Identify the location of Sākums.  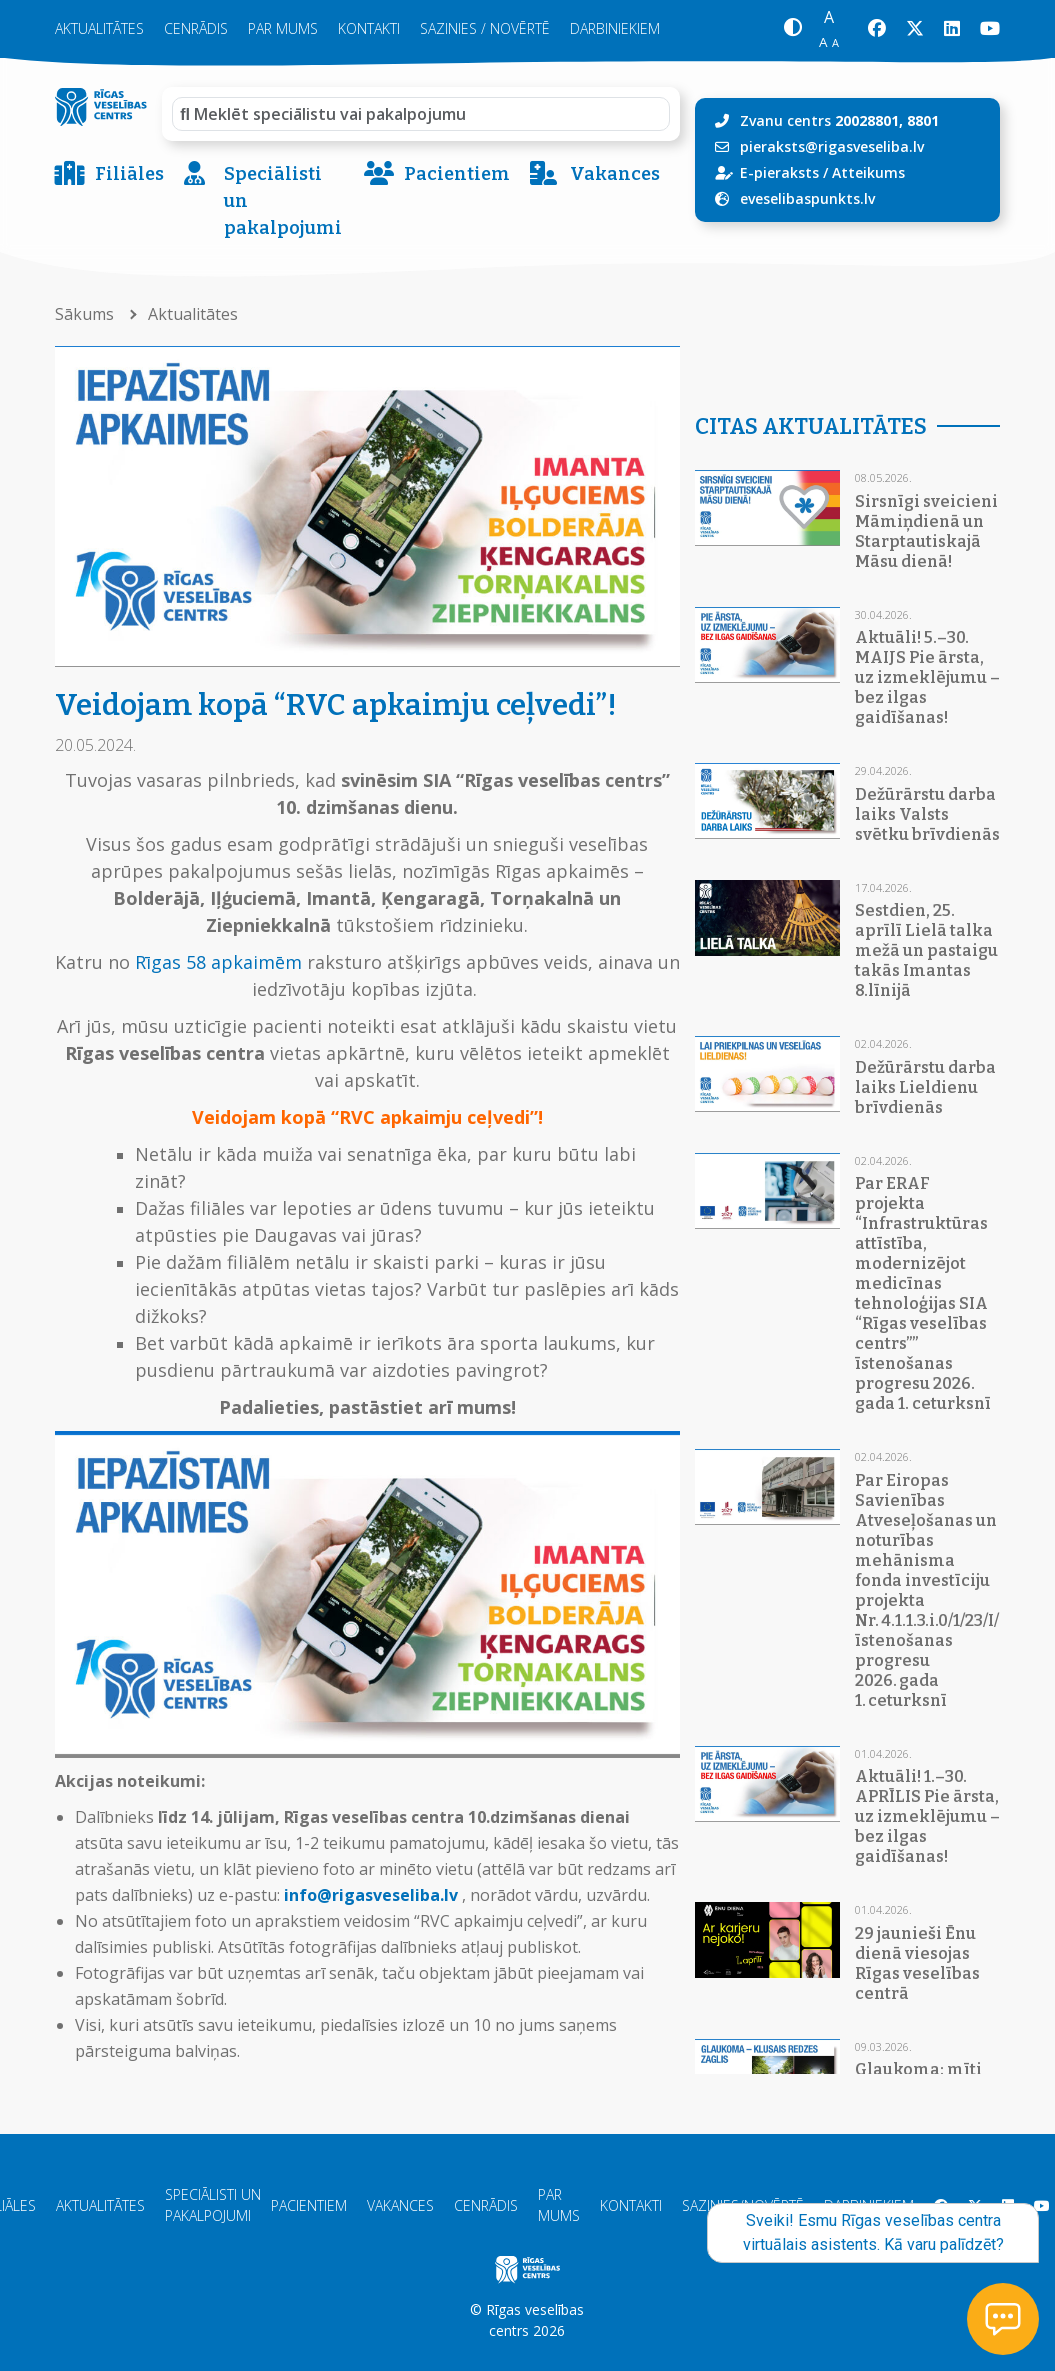
(86, 314).